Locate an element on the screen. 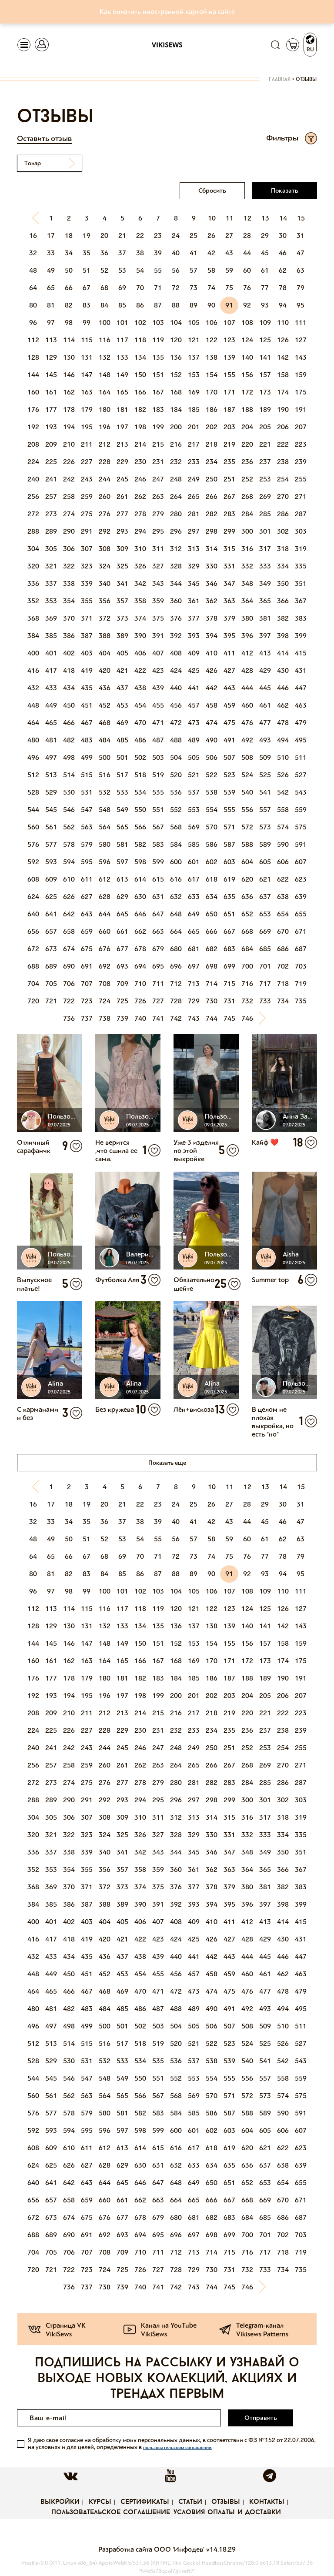  612 is located at coordinates (104, 879).